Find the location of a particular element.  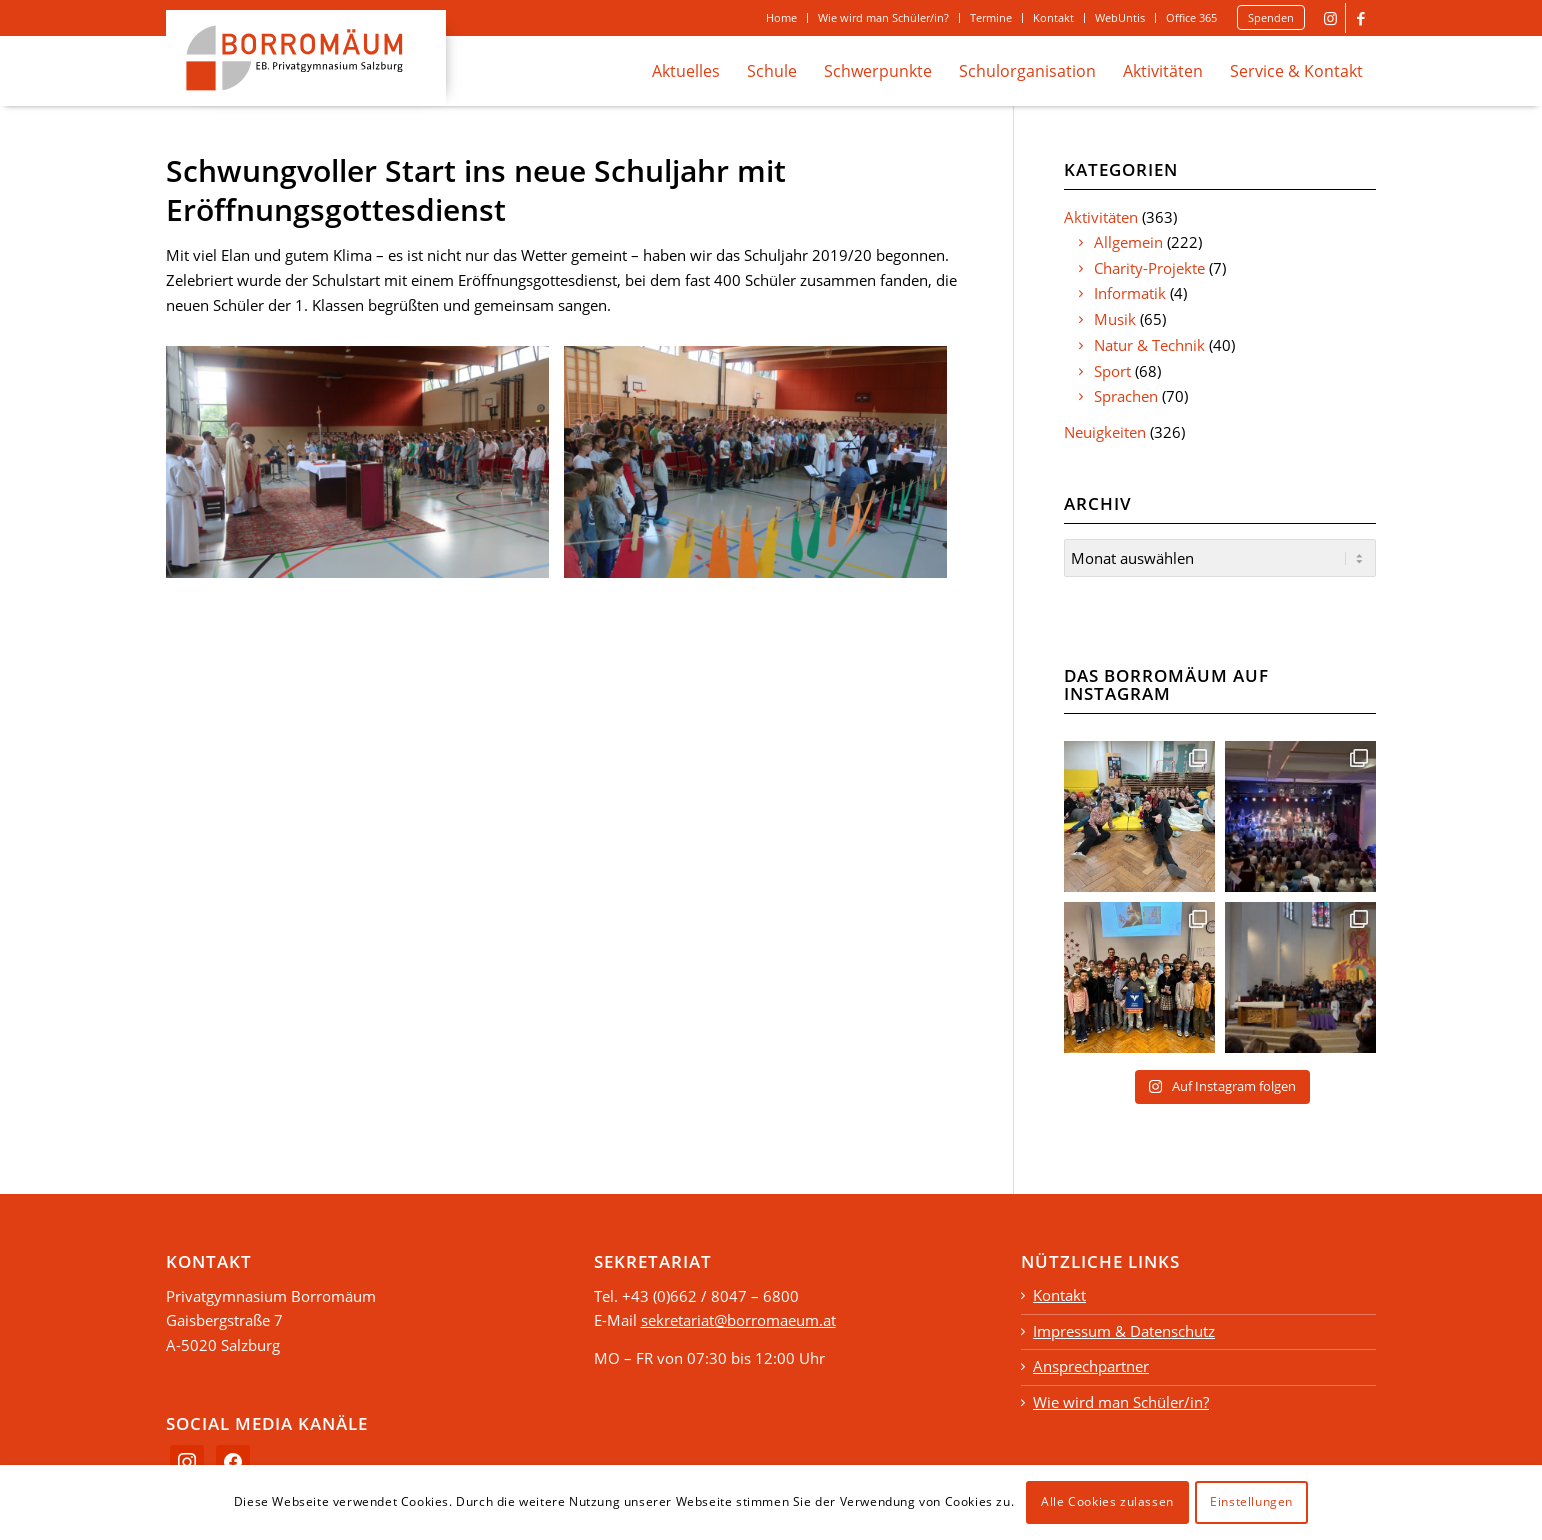

Allgemein is located at coordinates (1128, 242).